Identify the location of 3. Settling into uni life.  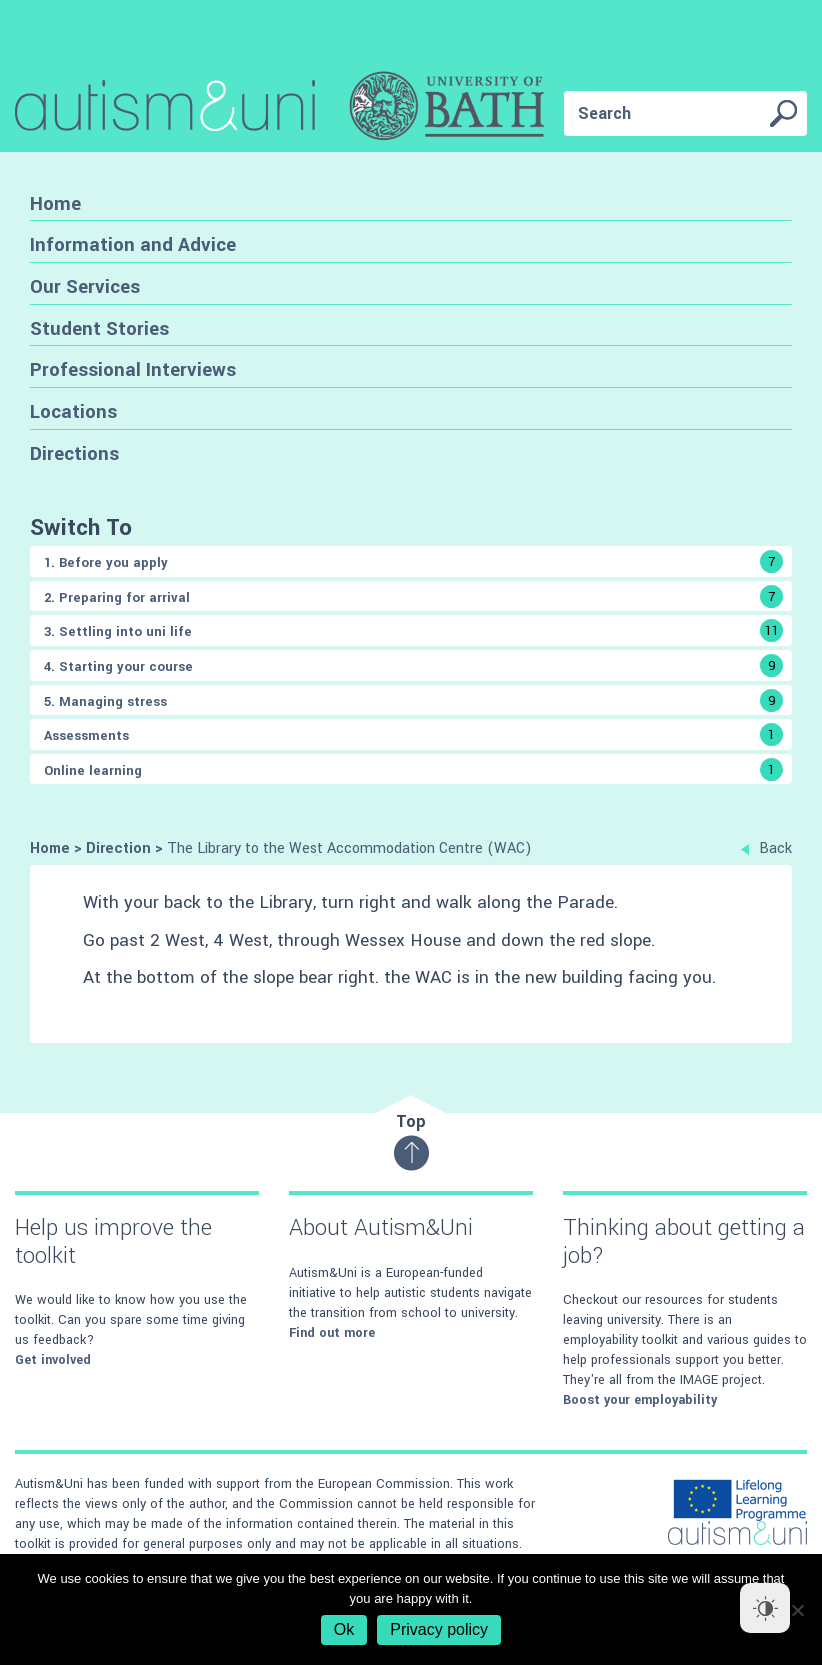
(413, 630).